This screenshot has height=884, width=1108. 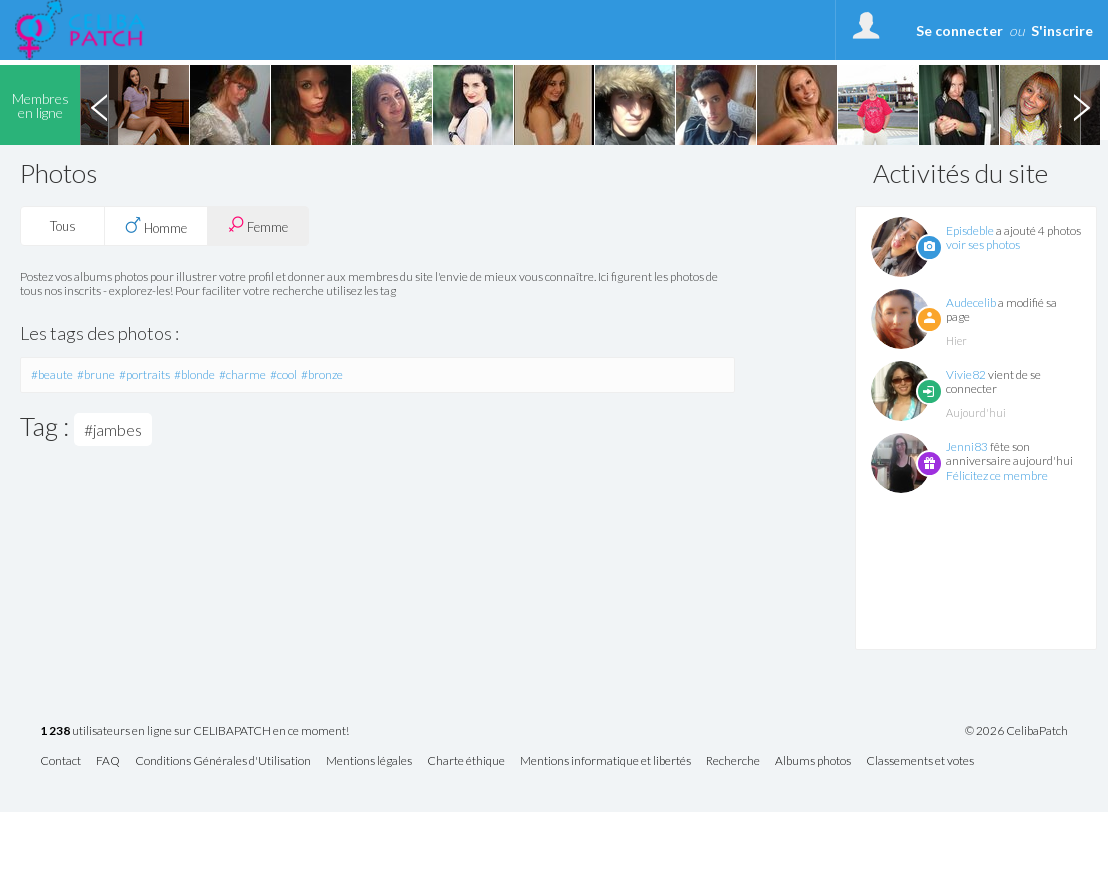 What do you see at coordinates (966, 374) in the screenshot?
I see `Vivie82` at bounding box center [966, 374].